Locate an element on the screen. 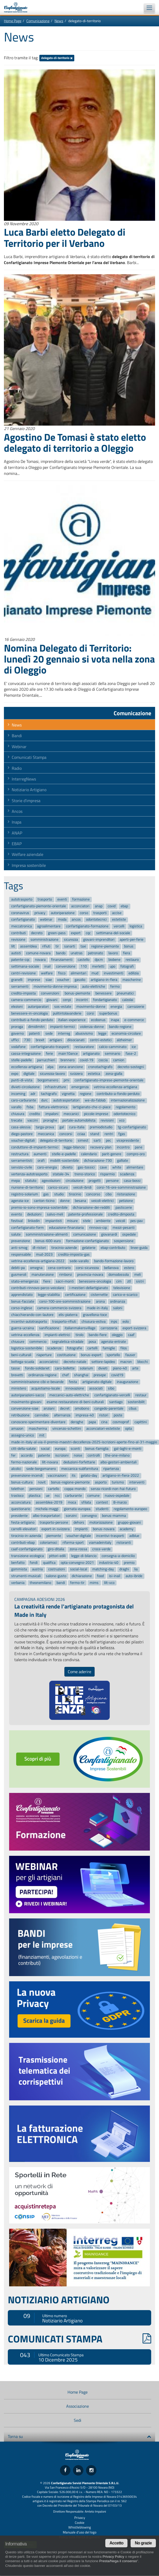  divieti-circolazione is located at coordinates (25, 1086).